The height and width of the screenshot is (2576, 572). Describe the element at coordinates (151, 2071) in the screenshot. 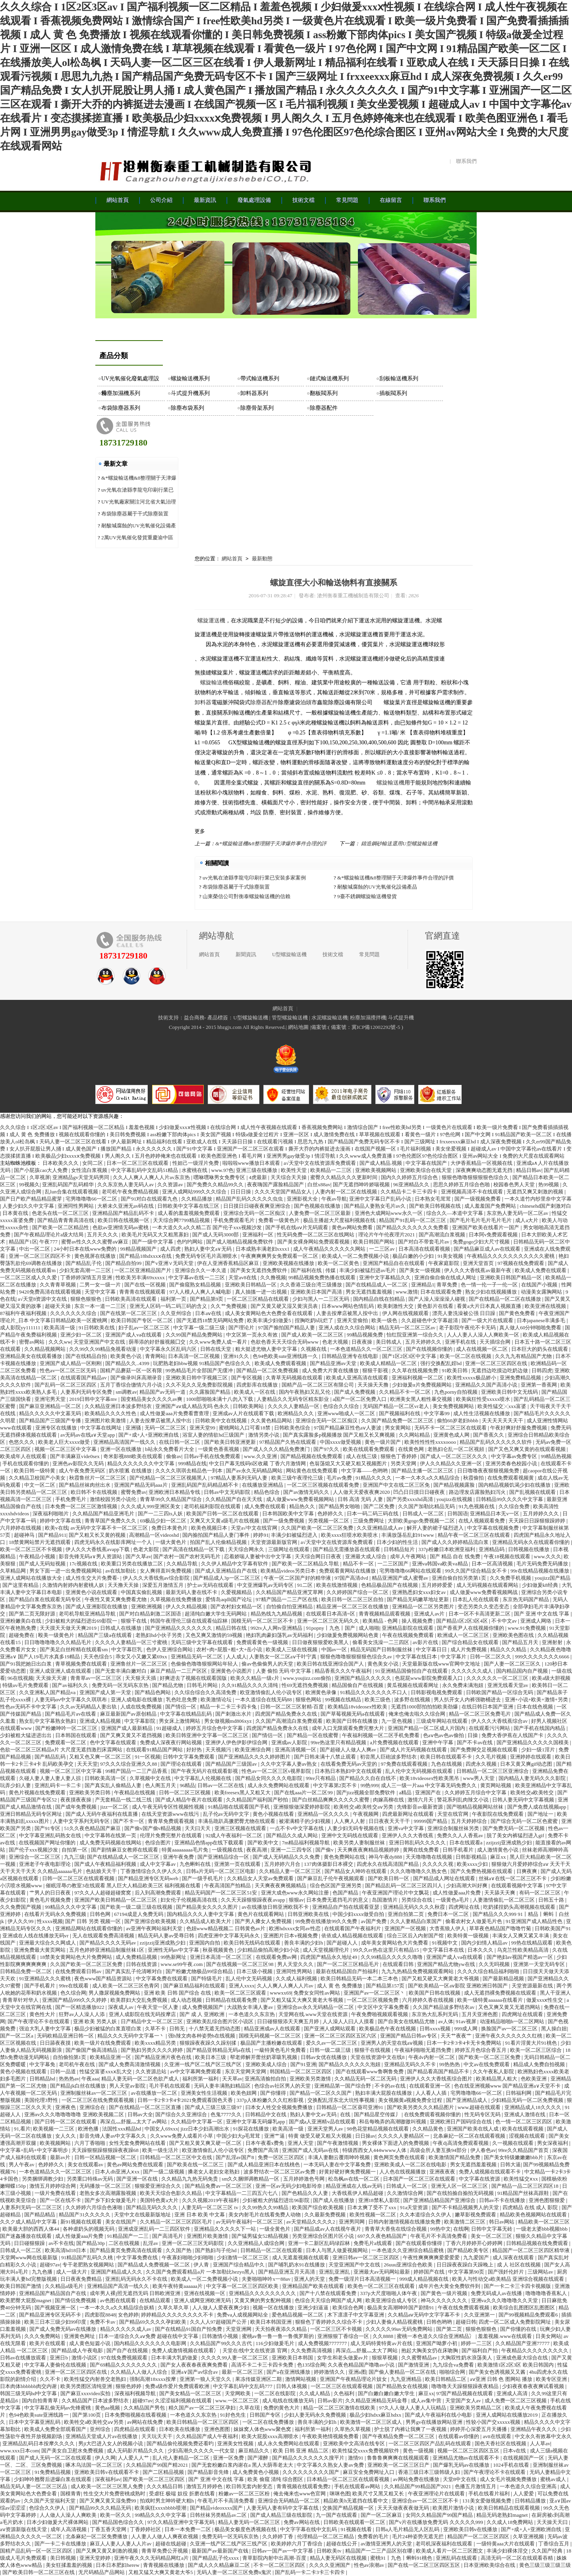

I see `久久资源总站` at that location.